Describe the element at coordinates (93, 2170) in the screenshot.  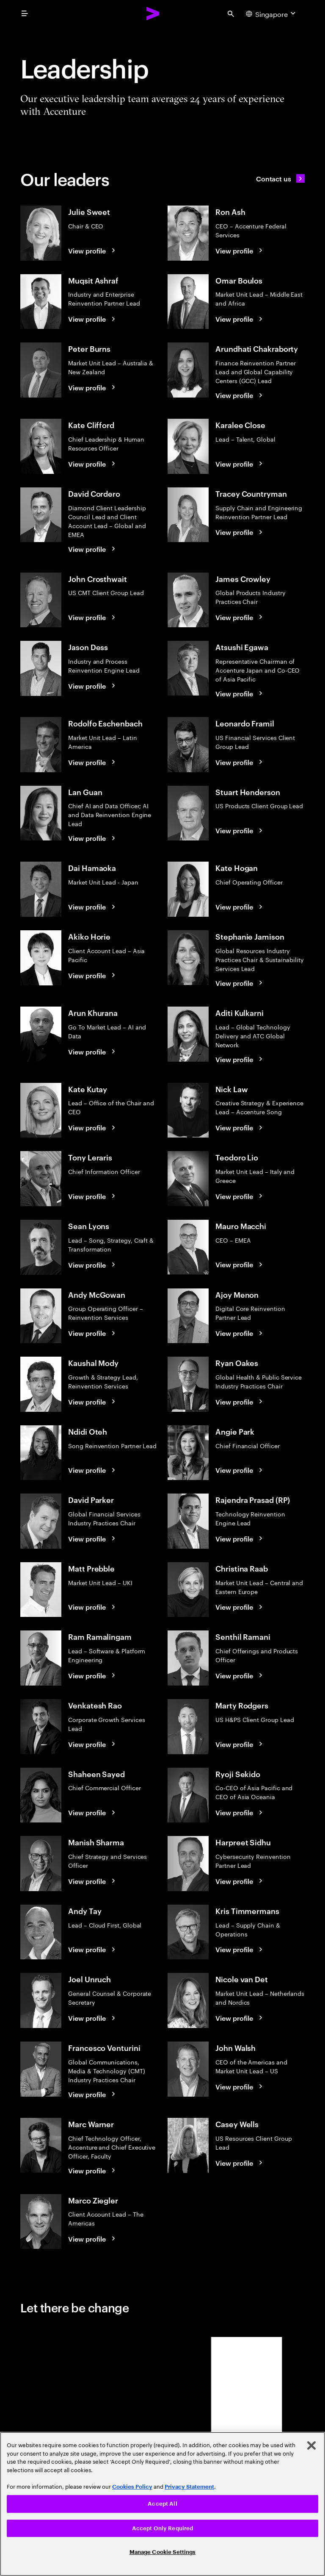
I see `[View profile: Marc Warner]` at that location.